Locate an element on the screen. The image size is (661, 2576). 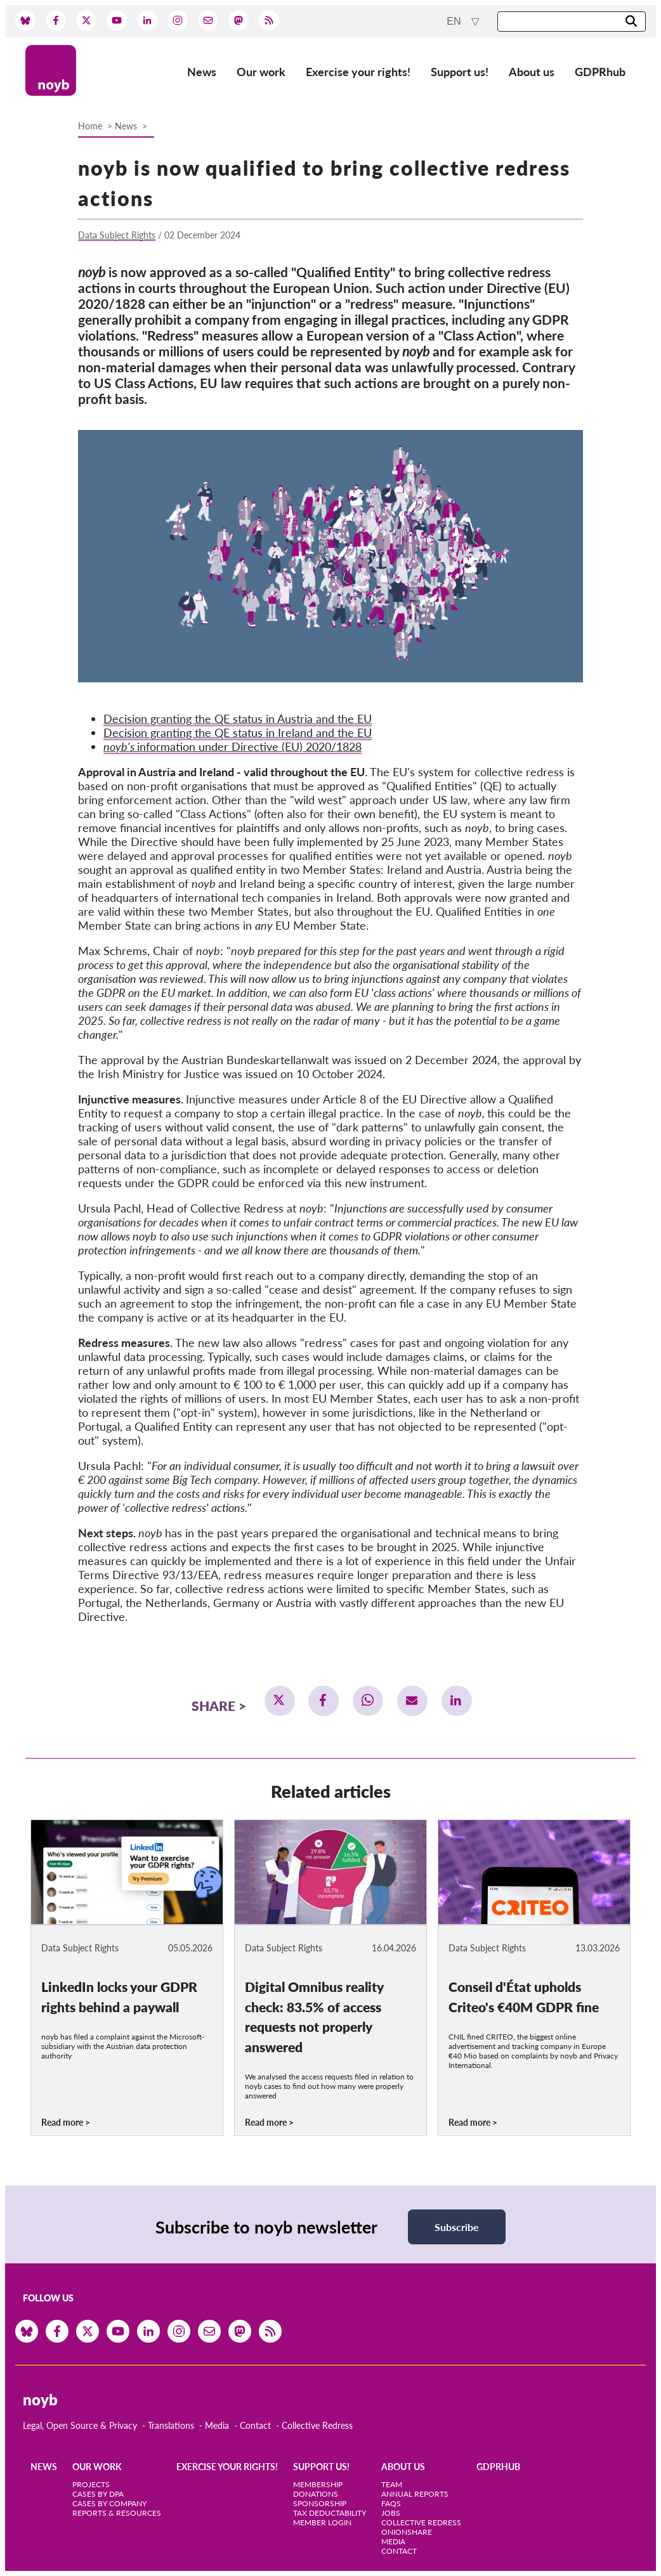
Annual Reports is located at coordinates (414, 2494).